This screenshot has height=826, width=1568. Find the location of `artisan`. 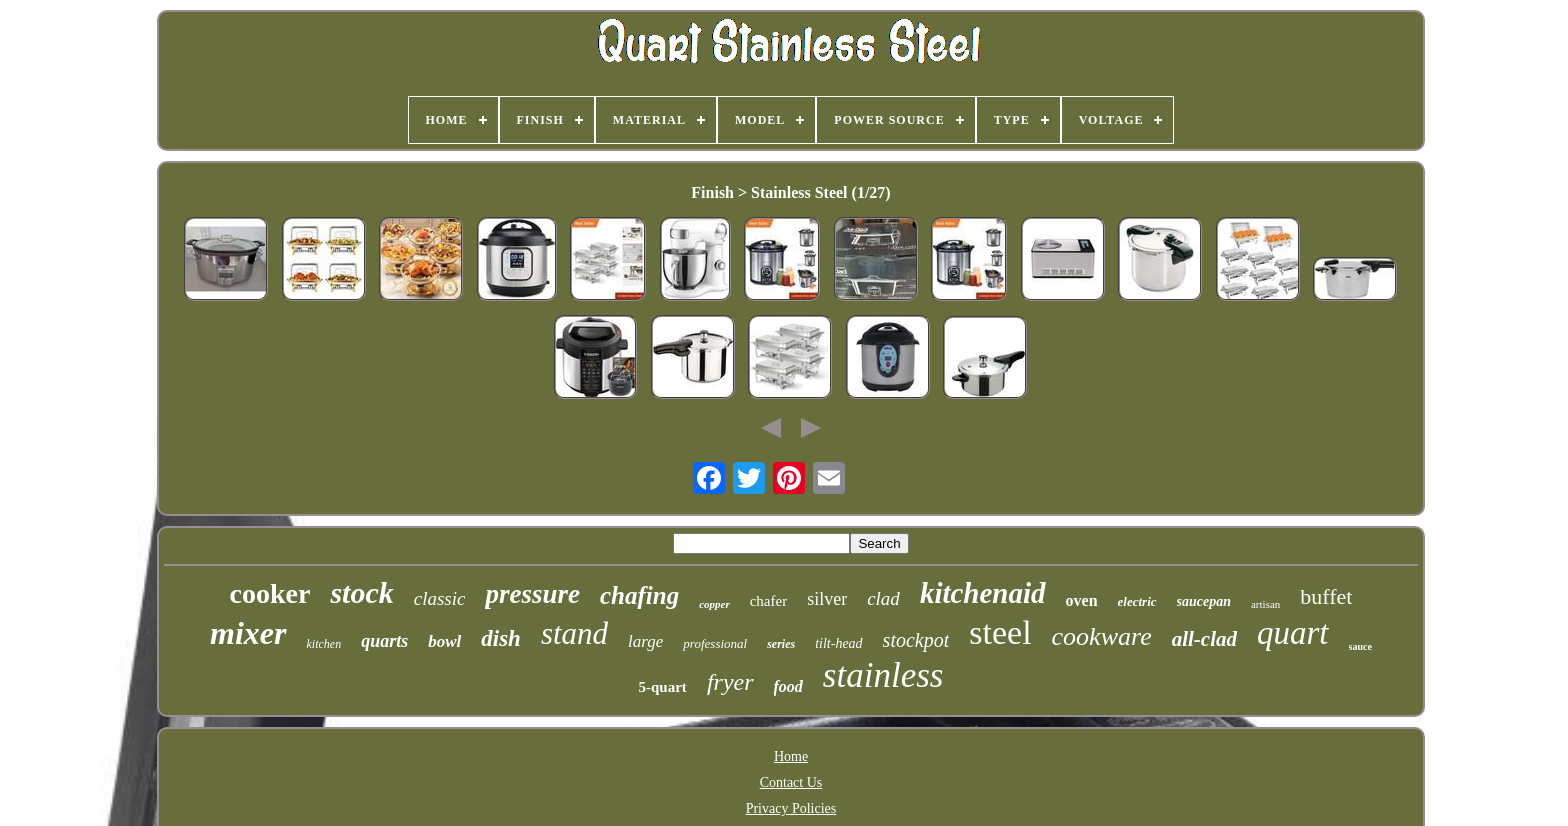

artisan is located at coordinates (1265, 604).